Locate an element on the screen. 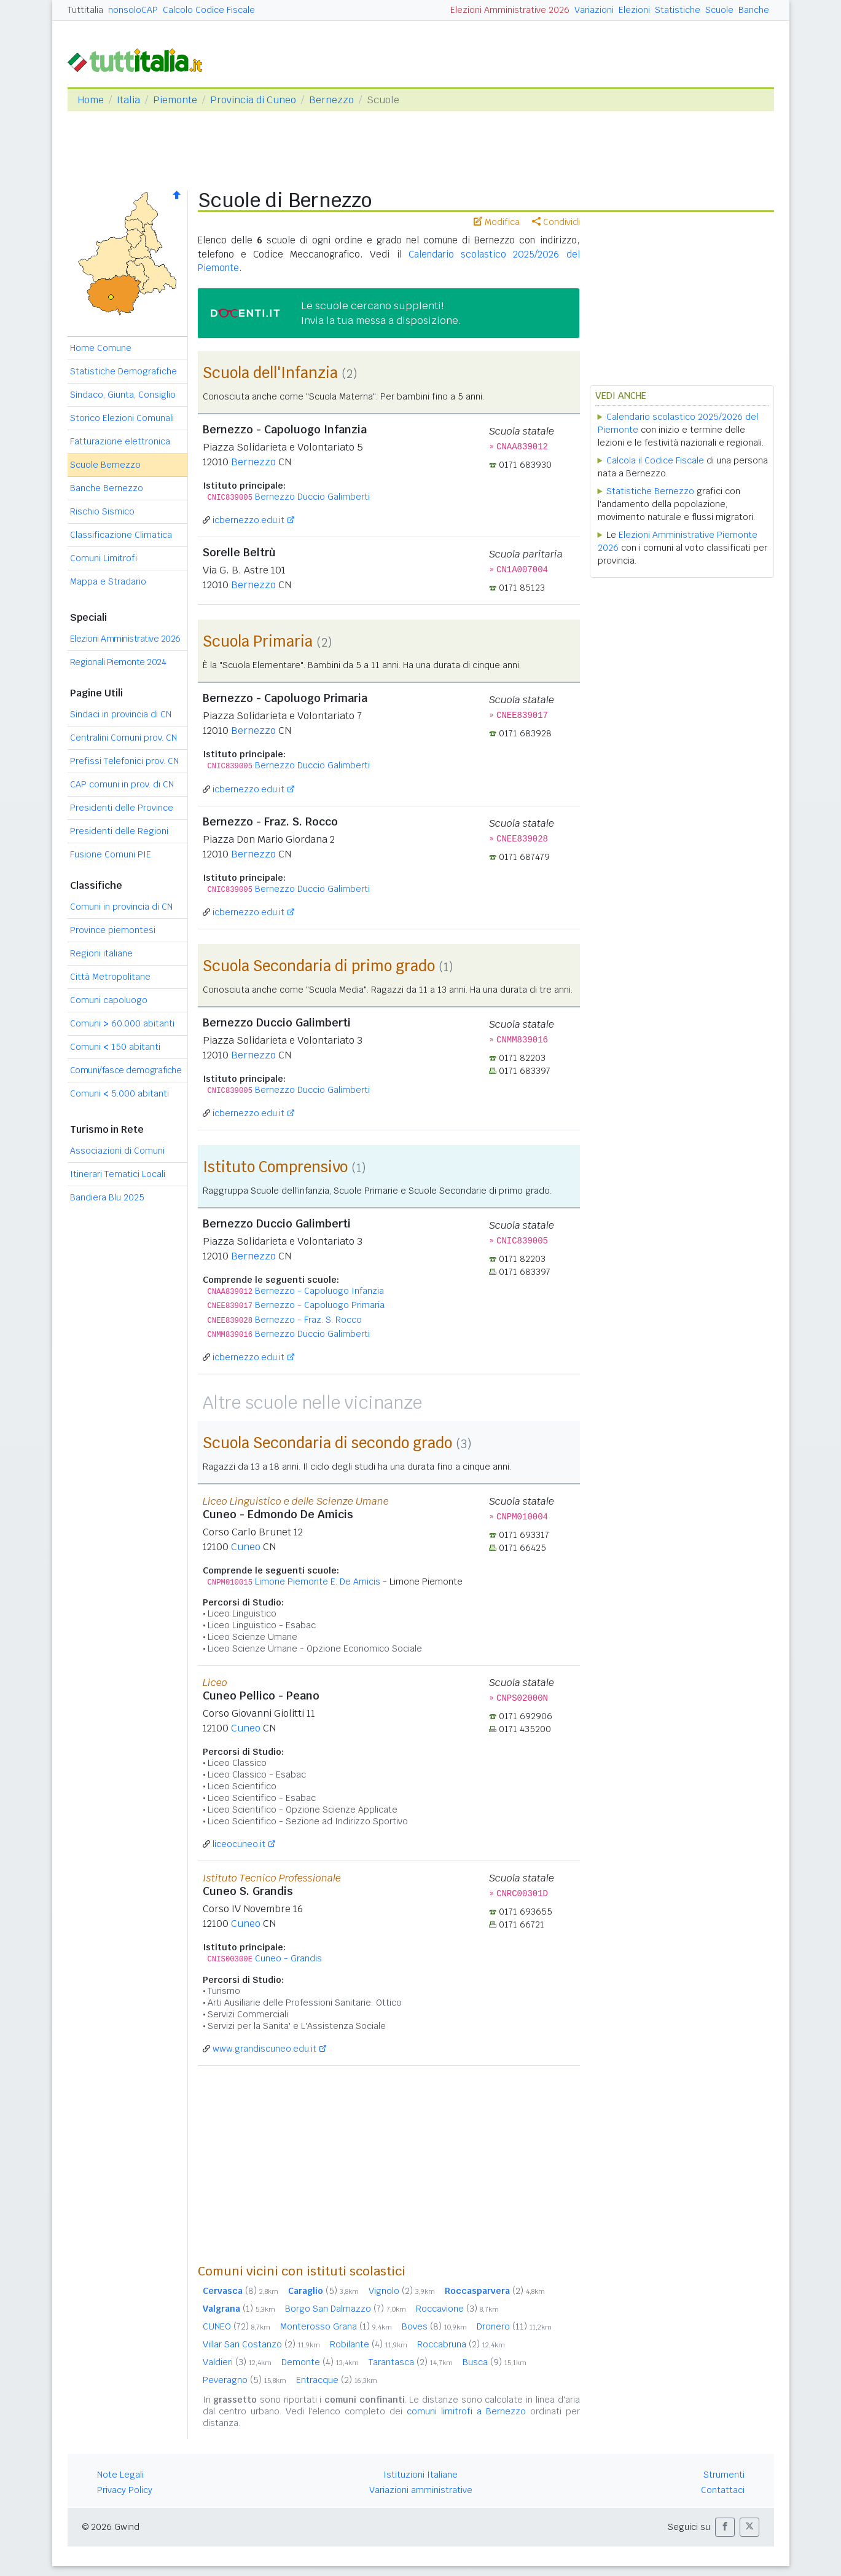  Privacy Policy is located at coordinates (124, 2489).